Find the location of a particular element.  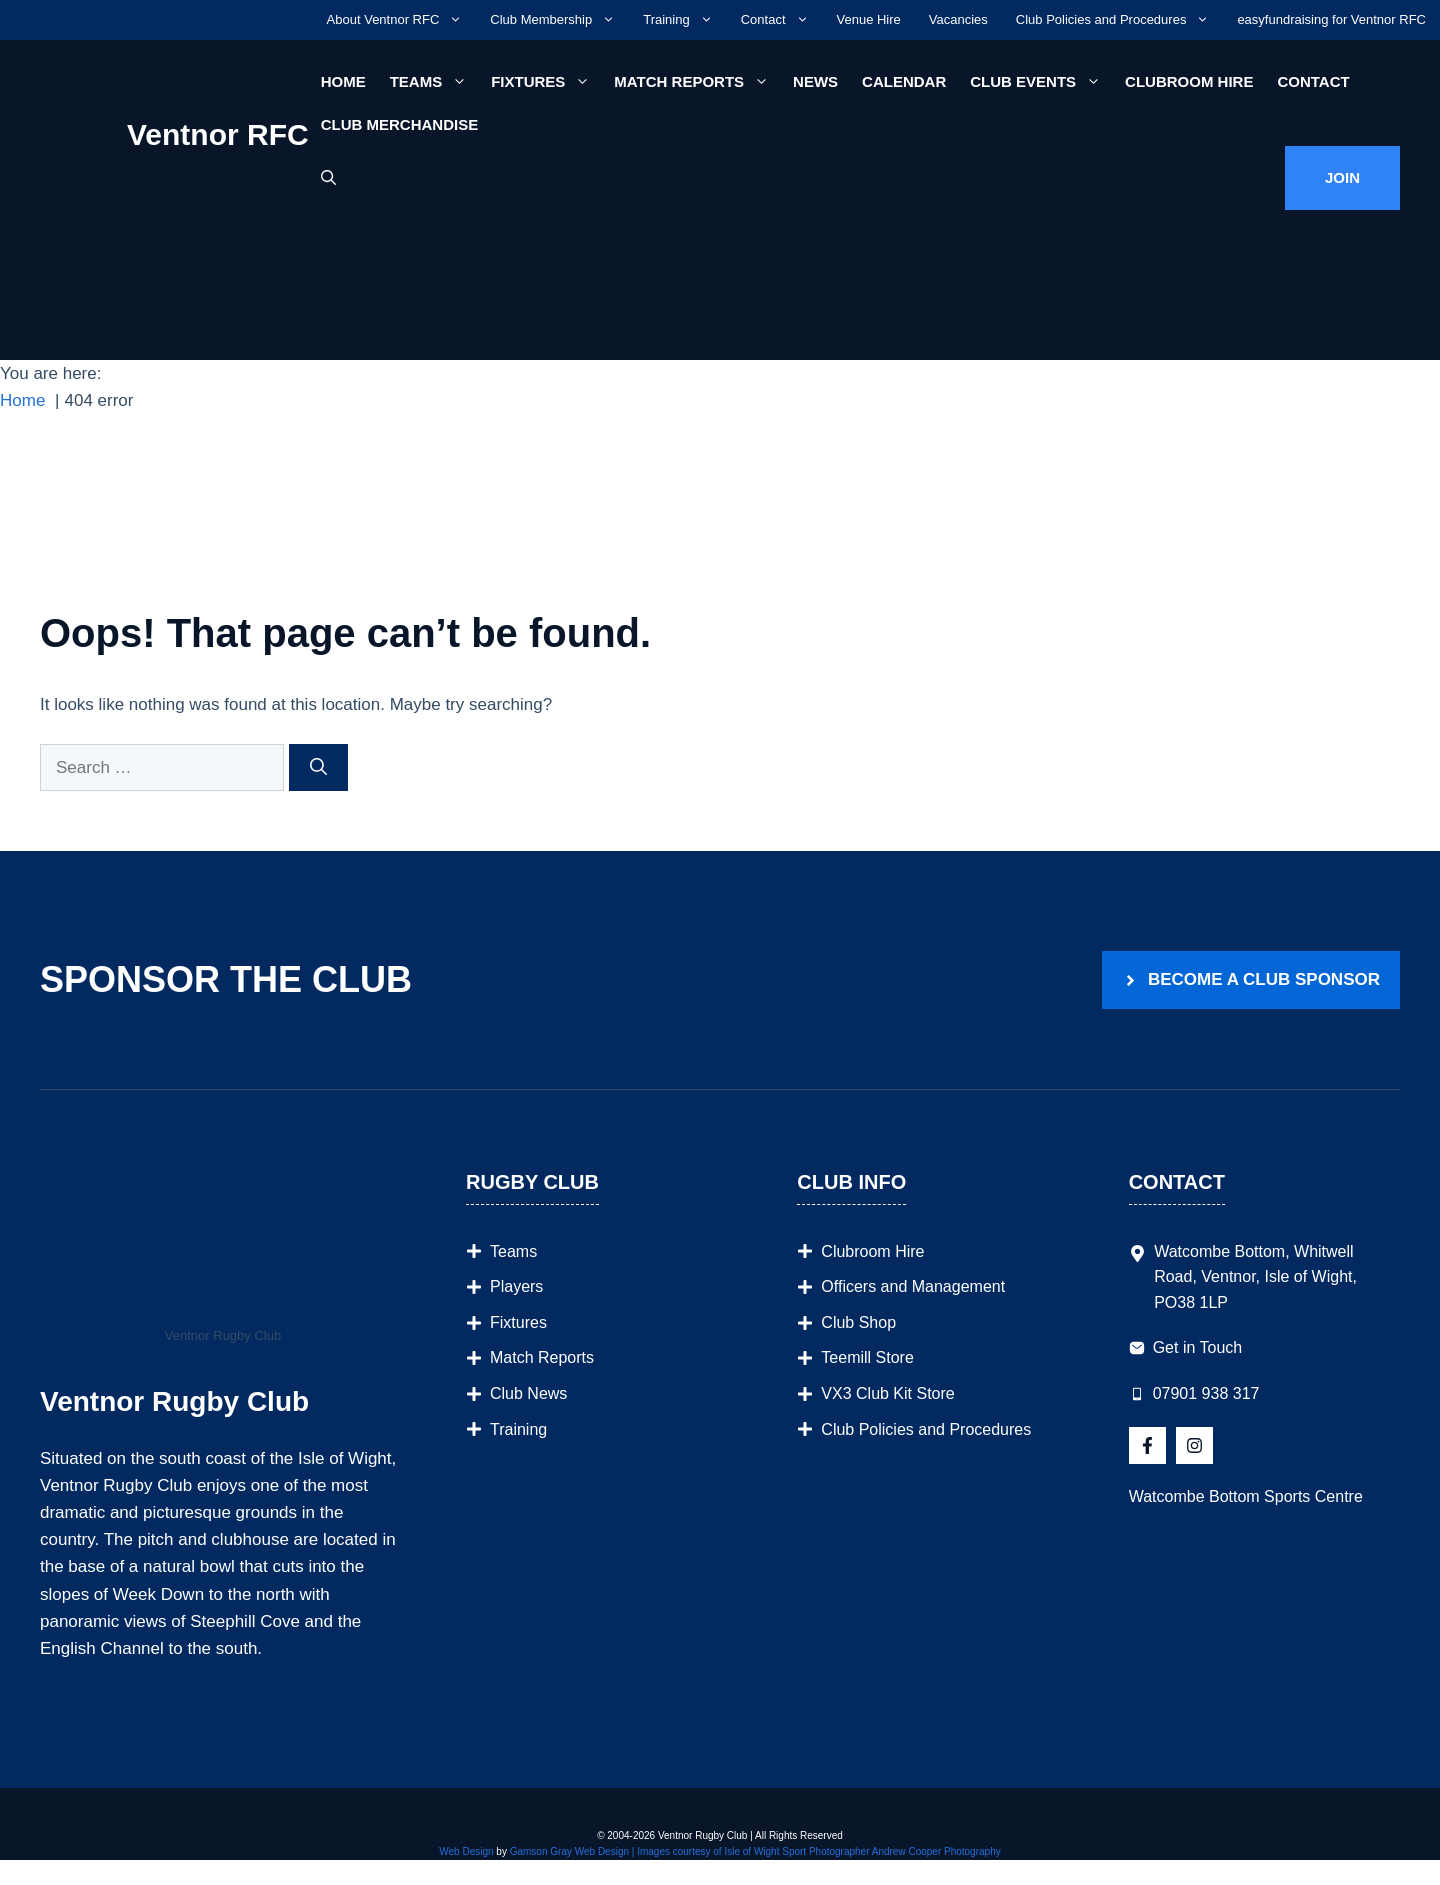

Club Events is located at coordinates (1041, 81).